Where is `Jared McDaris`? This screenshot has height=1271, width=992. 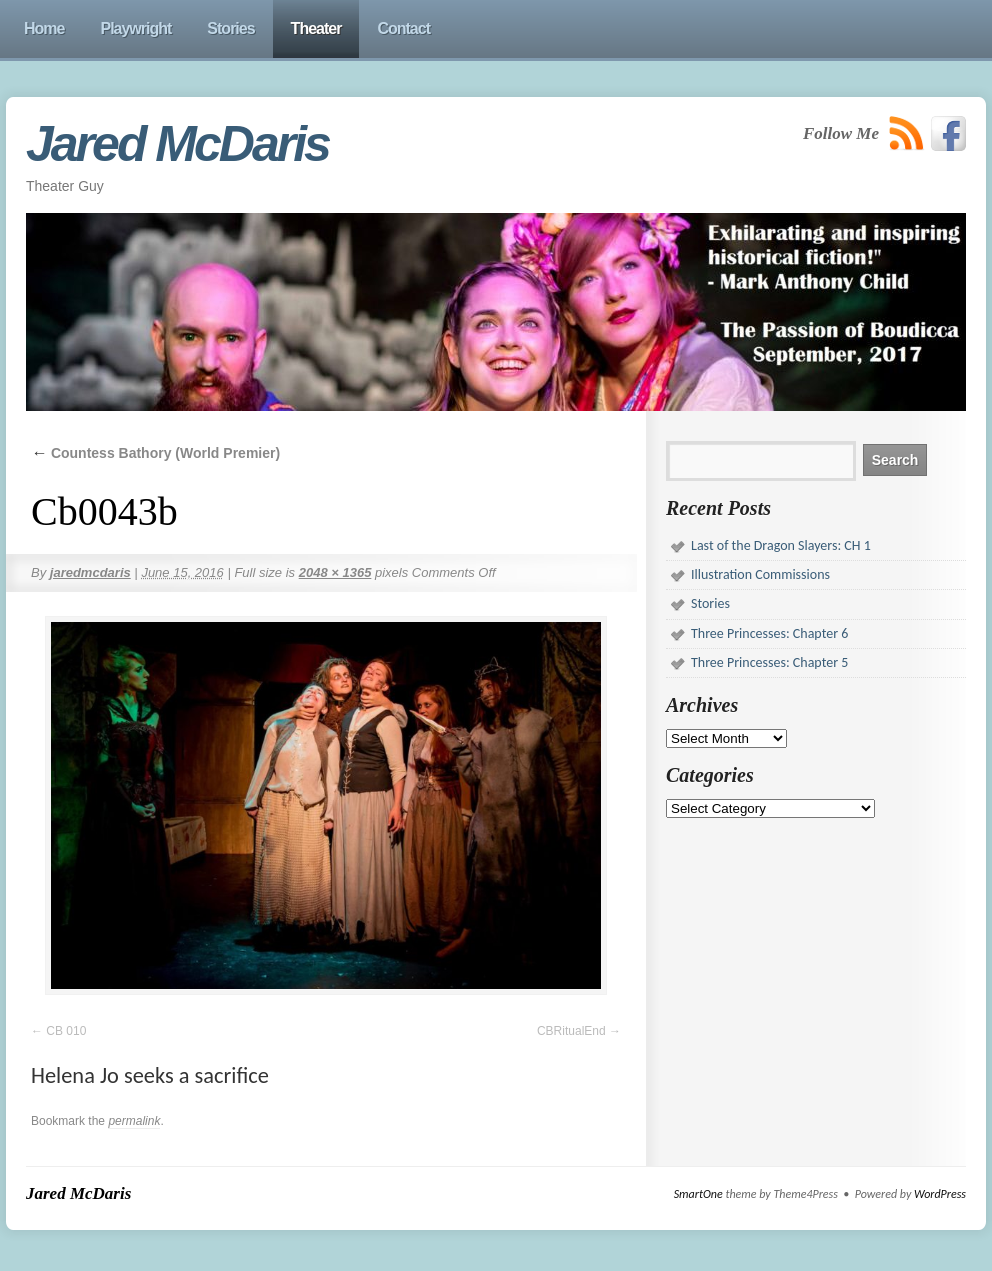
Jared McDaris is located at coordinates (177, 144).